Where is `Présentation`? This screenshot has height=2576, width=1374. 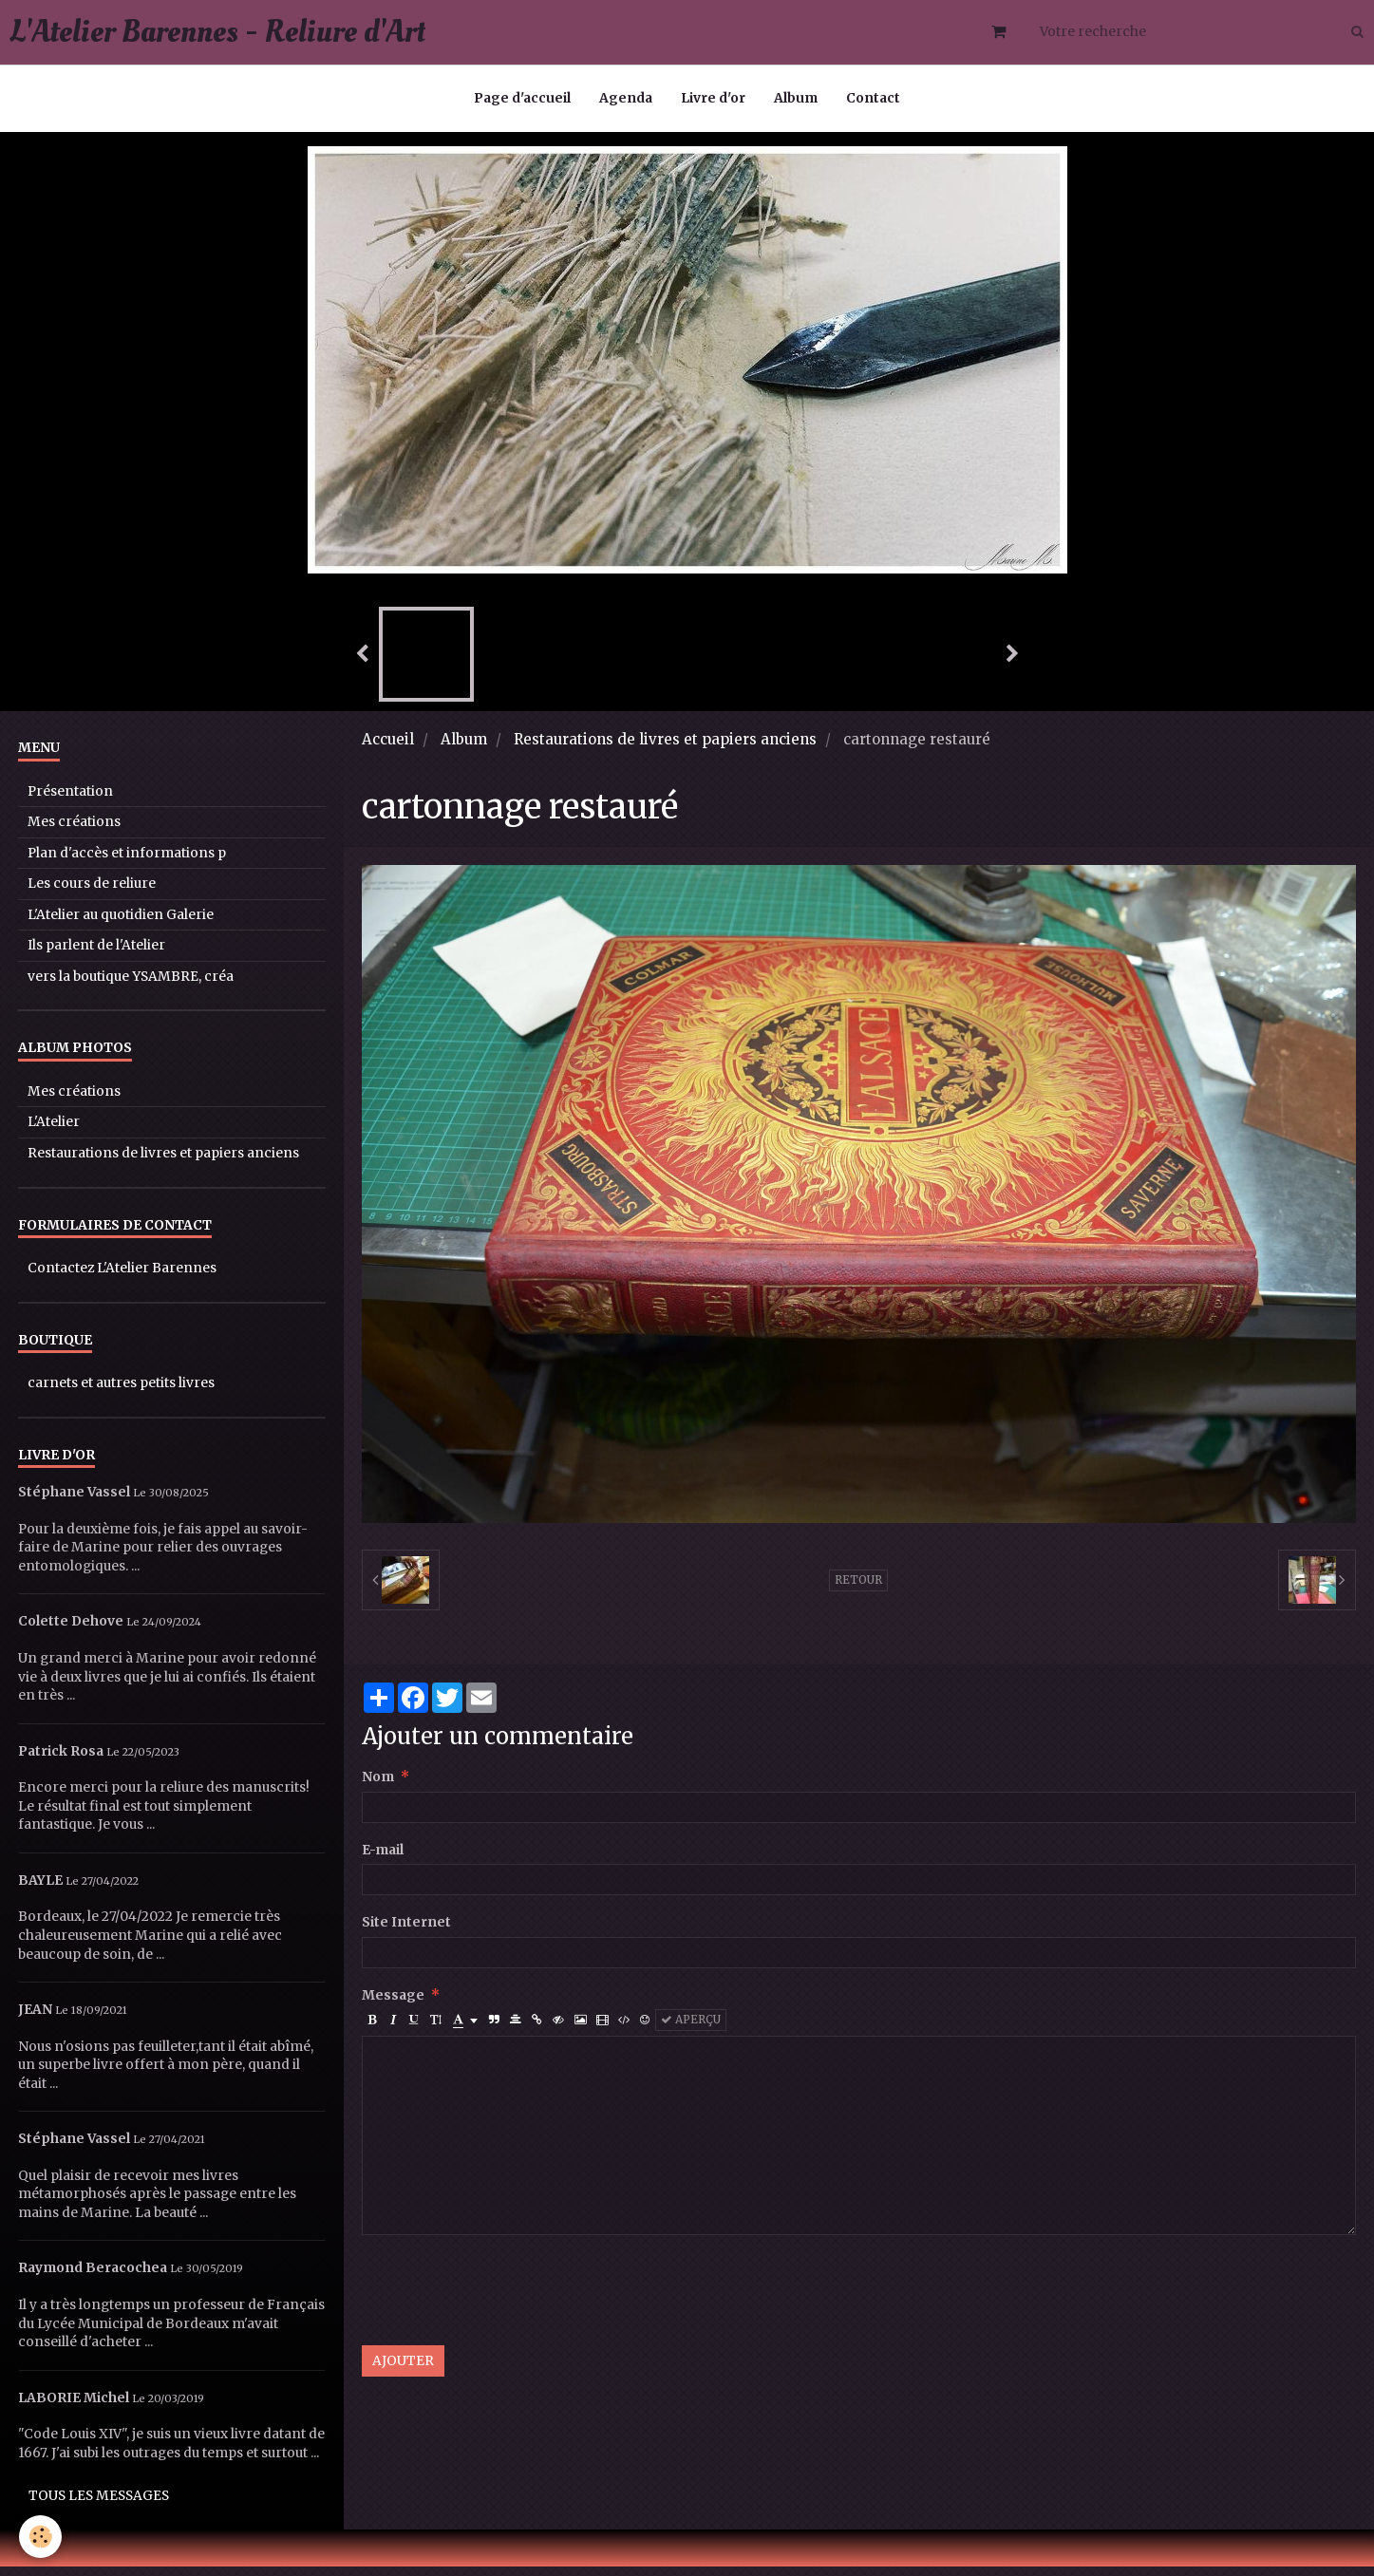 Présentation is located at coordinates (70, 801).